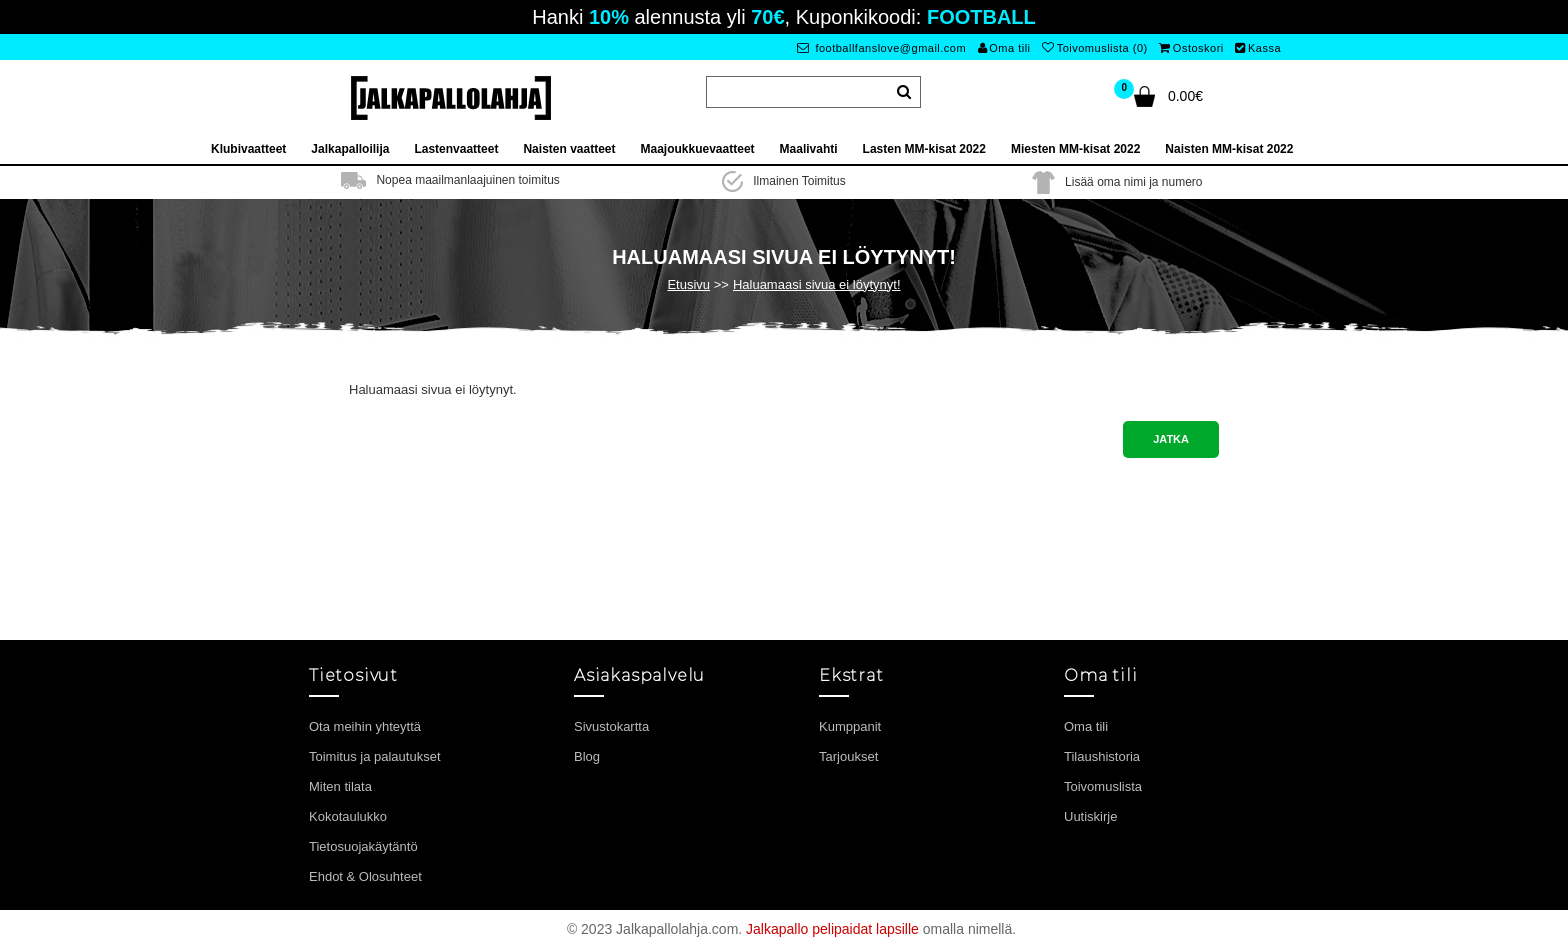 The width and height of the screenshot is (1568, 948). I want to click on Toivomuslista (0), so click(1095, 48).